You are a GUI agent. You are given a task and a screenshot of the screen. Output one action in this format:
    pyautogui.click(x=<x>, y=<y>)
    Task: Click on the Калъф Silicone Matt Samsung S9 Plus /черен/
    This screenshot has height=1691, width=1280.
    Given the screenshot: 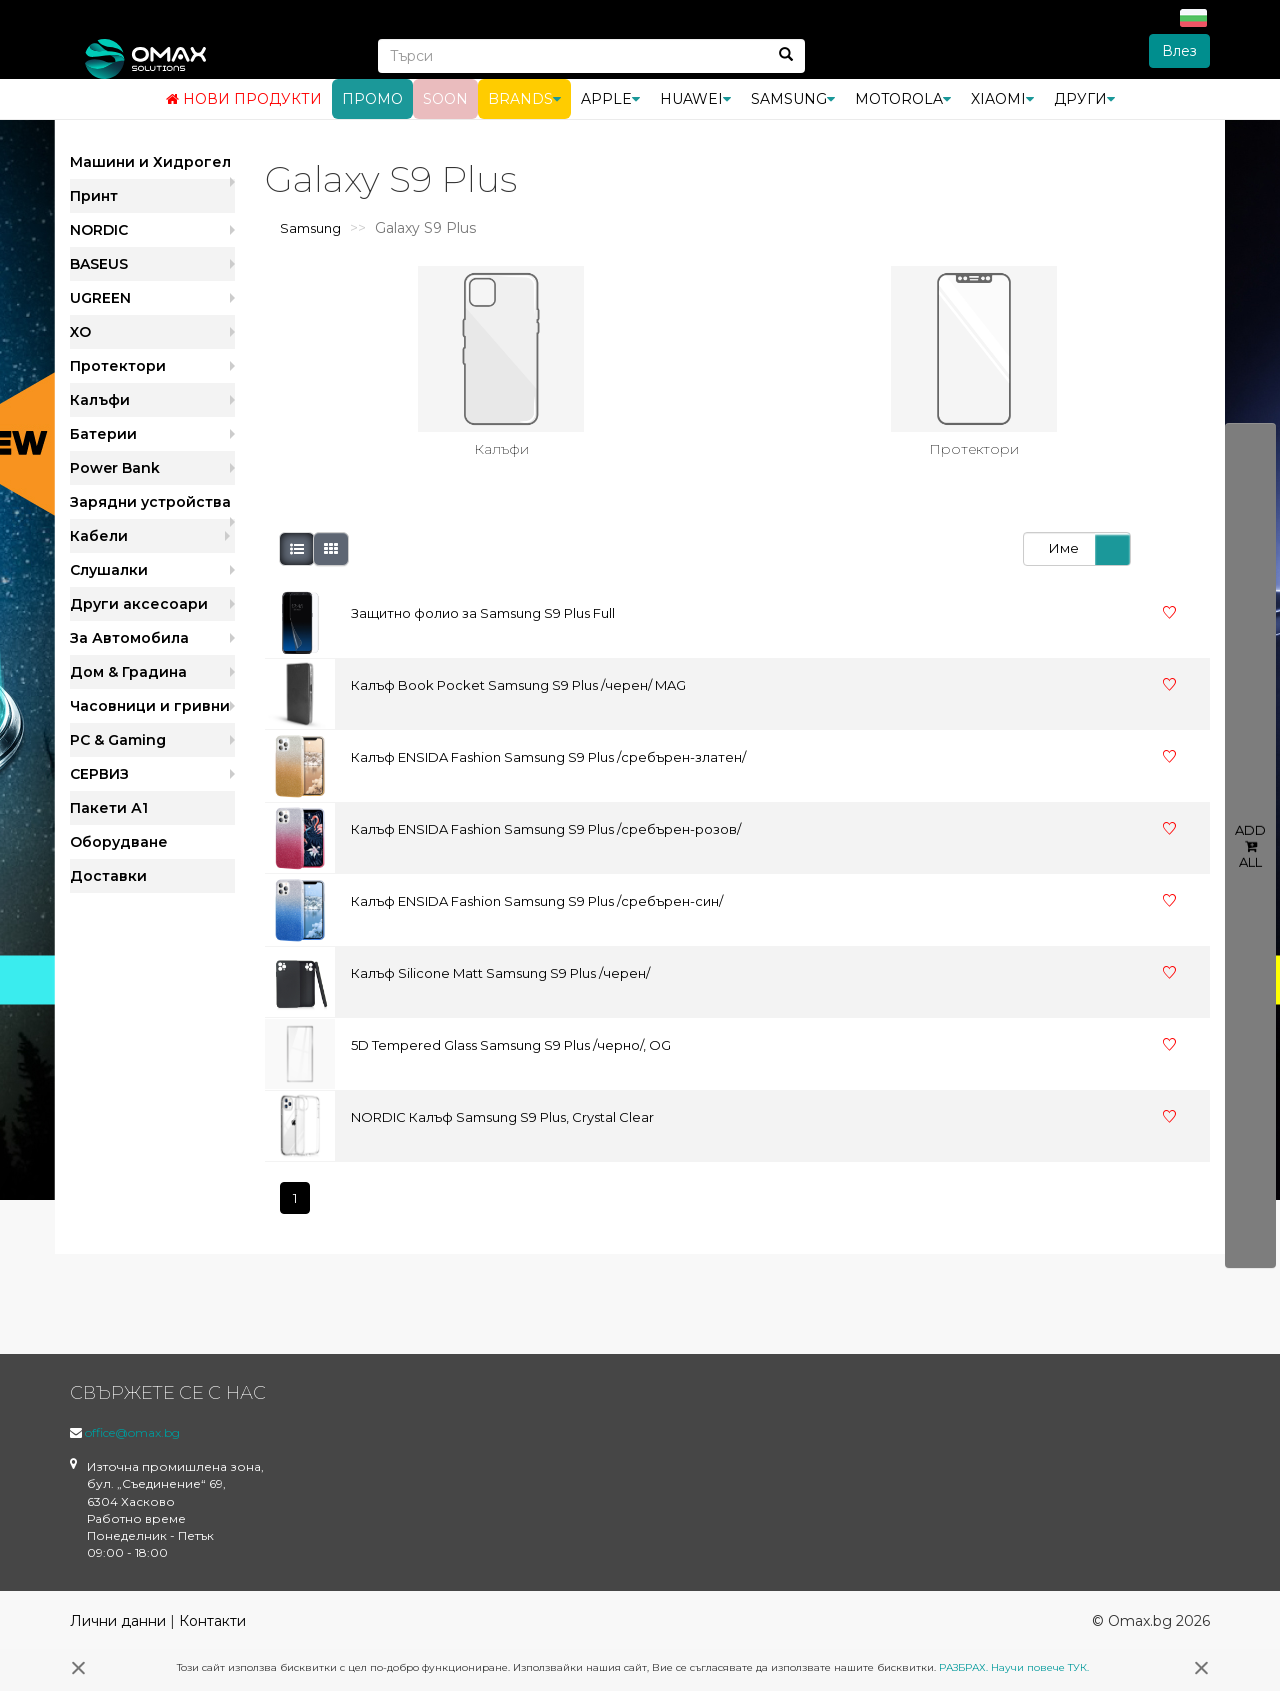 What is the action you would take?
    pyautogui.click(x=500, y=973)
    